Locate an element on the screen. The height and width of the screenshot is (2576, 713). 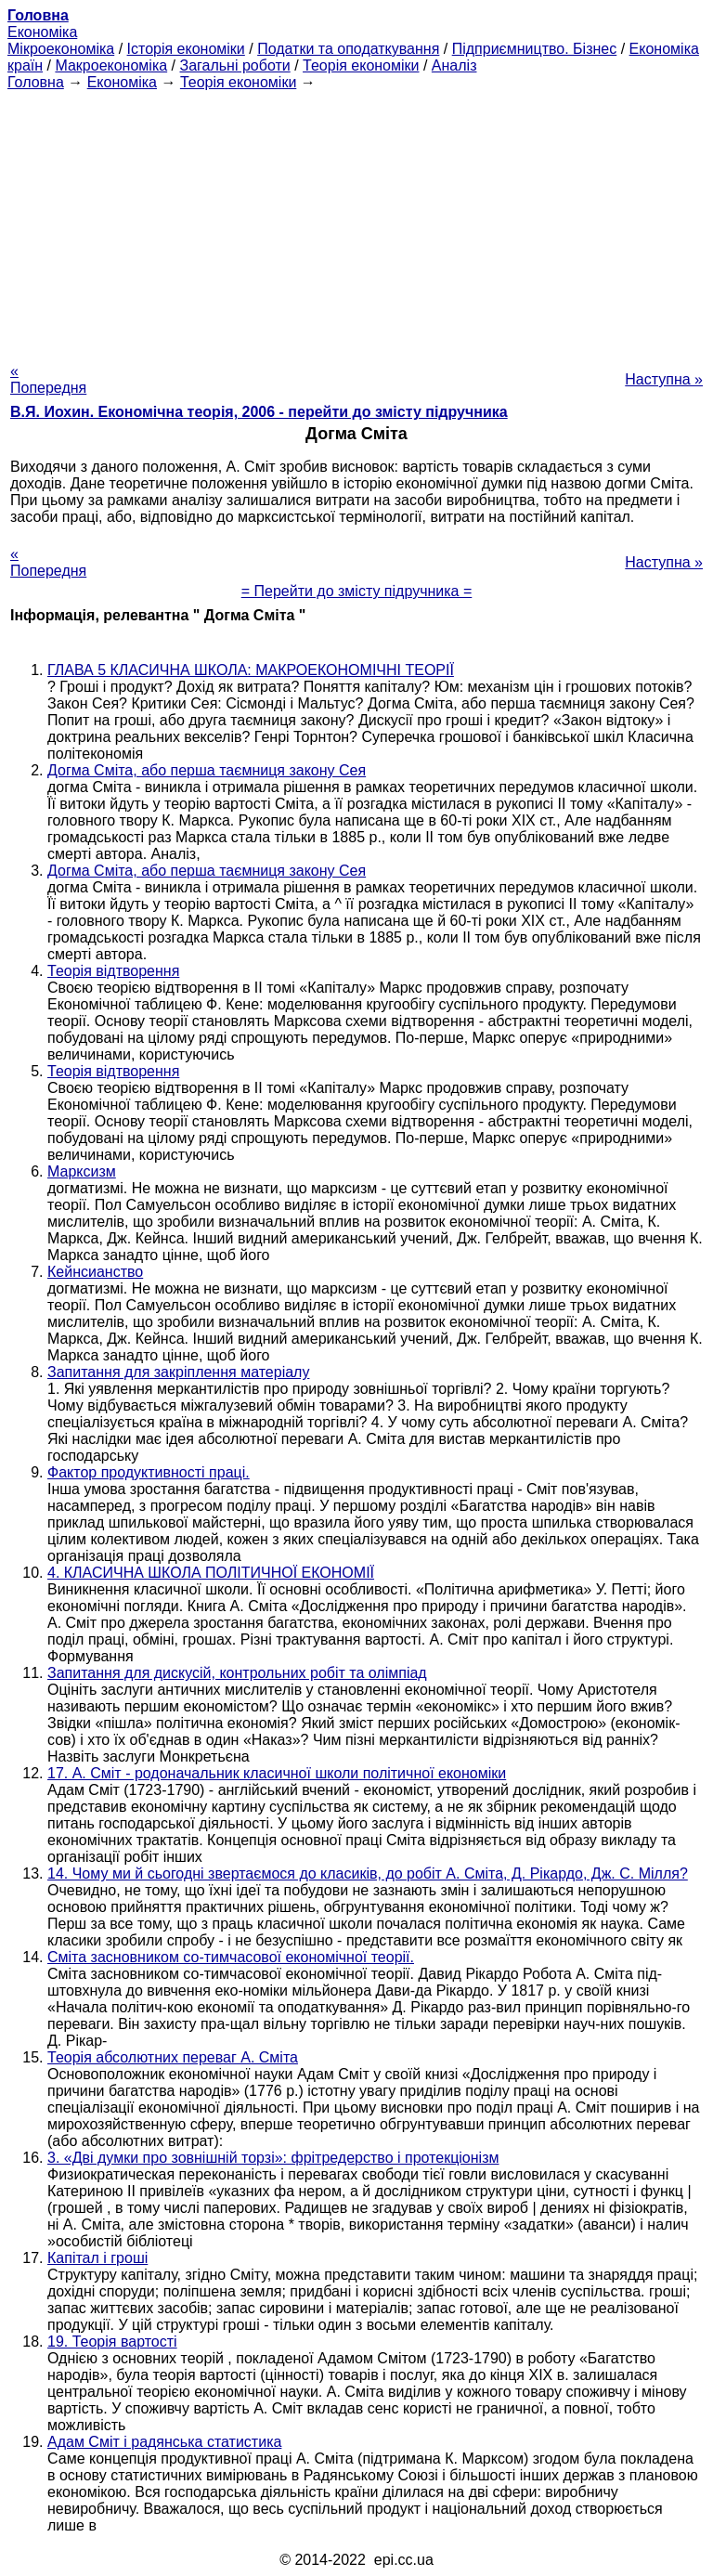
Мікроекономіка is located at coordinates (60, 49).